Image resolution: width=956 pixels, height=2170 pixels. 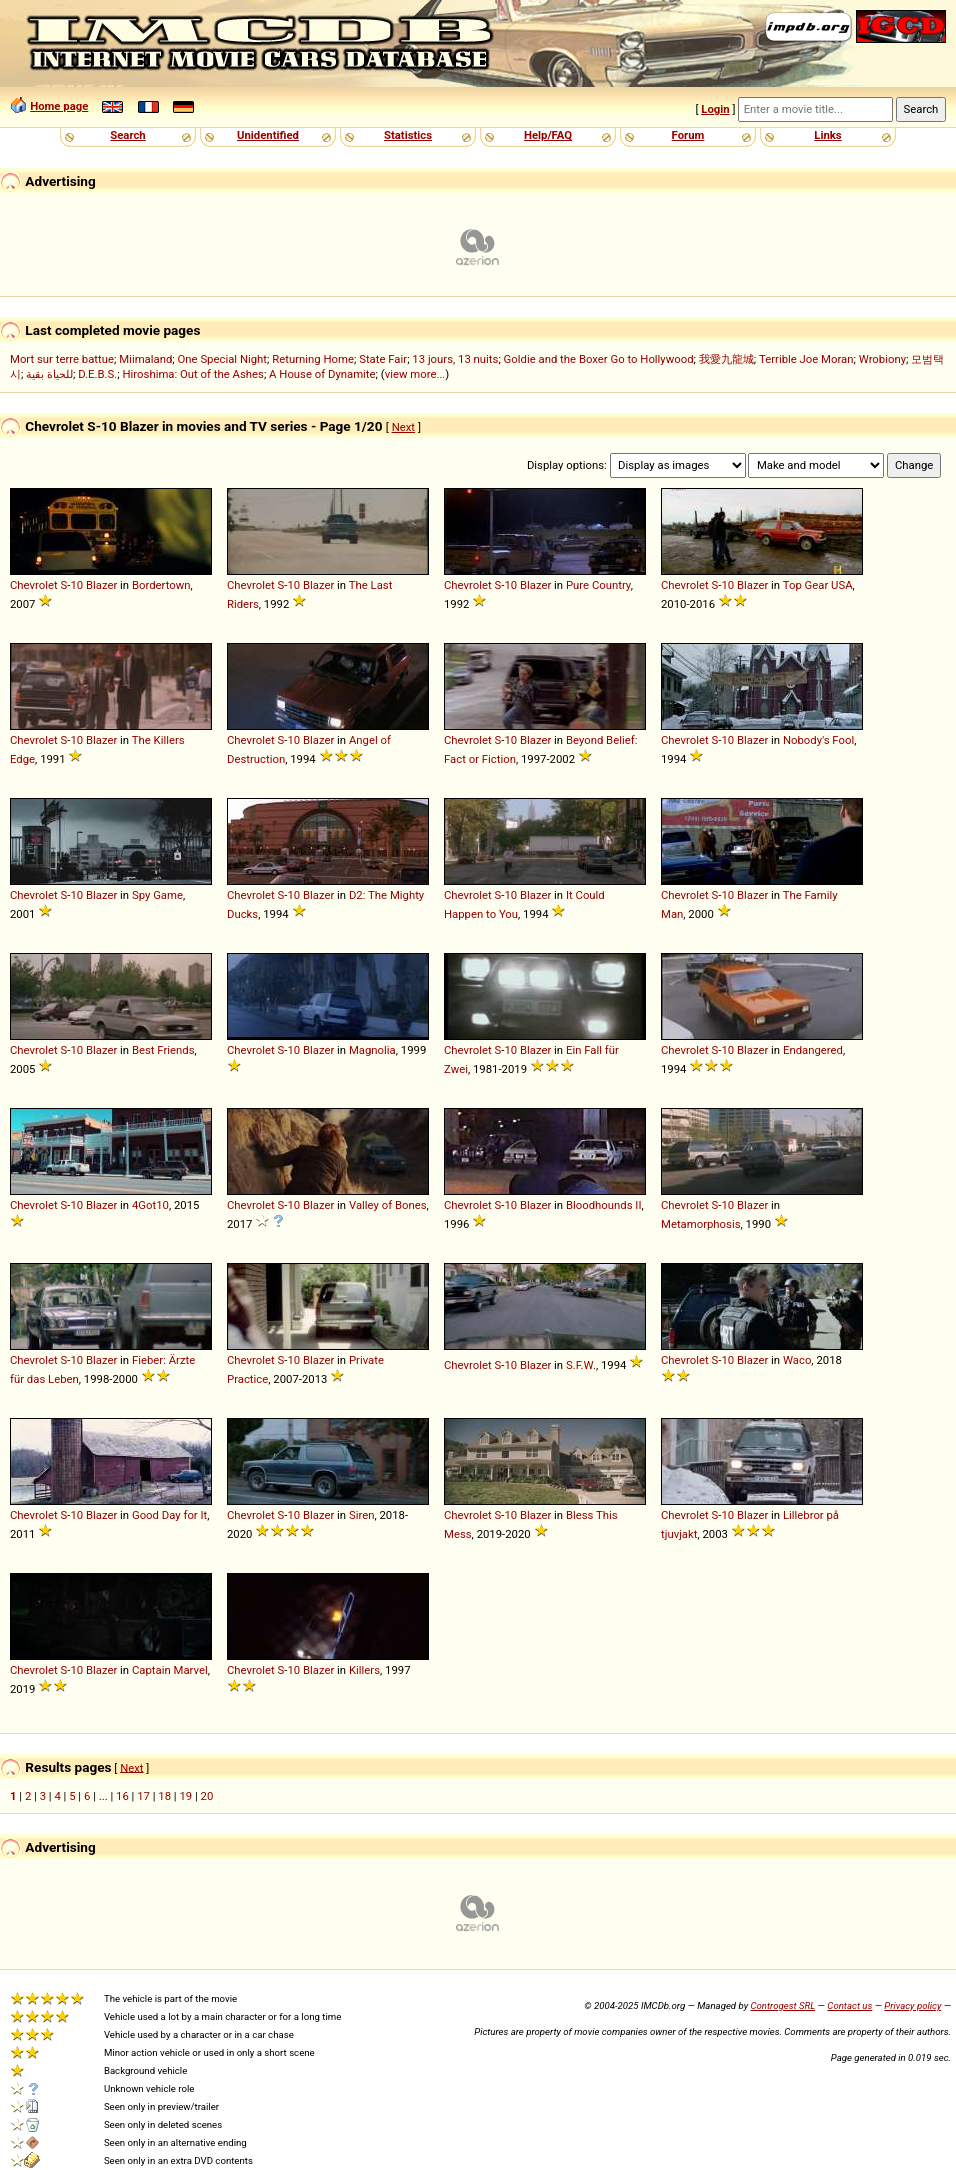 What do you see at coordinates (403, 427) in the screenshot?
I see `Next` at bounding box center [403, 427].